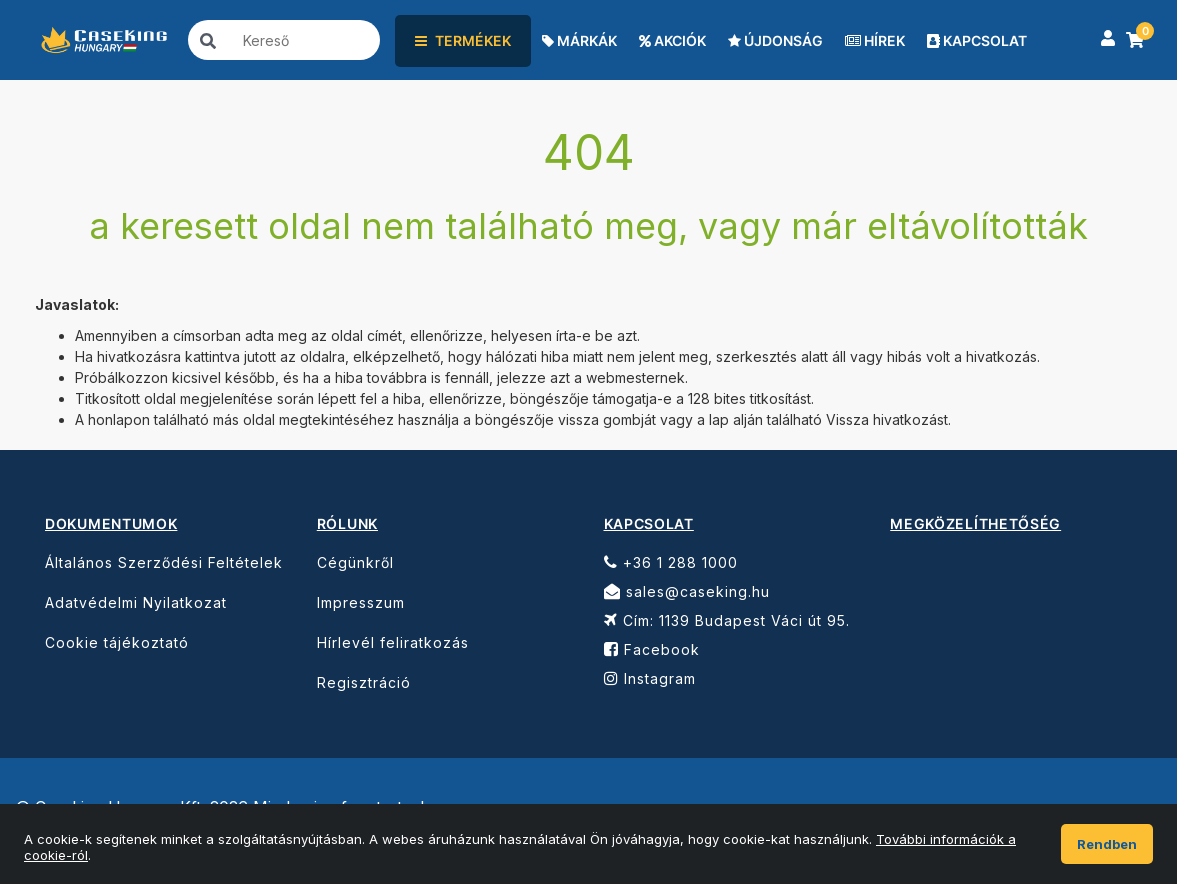 Image resolution: width=1177 pixels, height=884 pixels. I want to click on MÁRKÁK, so click(579, 40).